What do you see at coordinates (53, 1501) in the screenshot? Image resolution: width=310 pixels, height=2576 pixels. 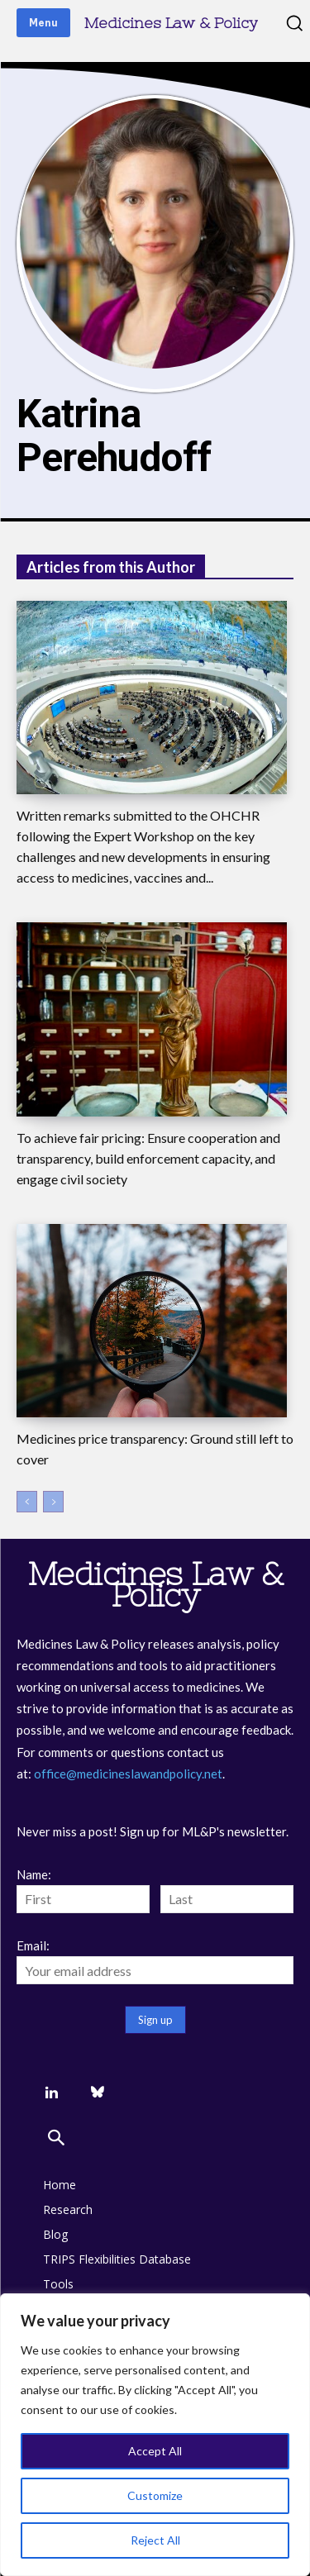 I see `[next-page-disabled]` at bounding box center [53, 1501].